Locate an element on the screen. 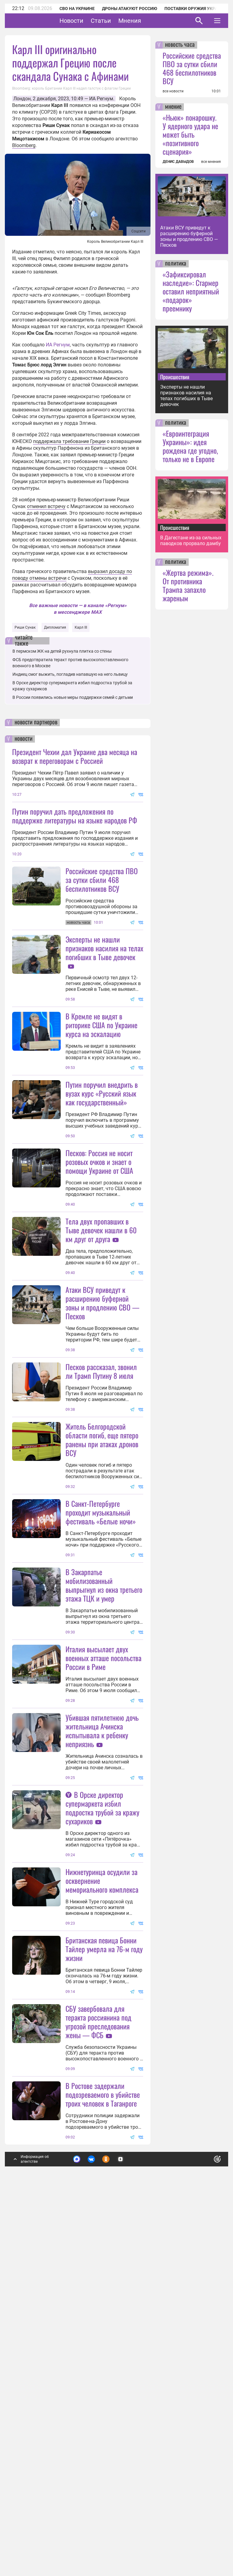 This screenshot has width=233, height=2576. Эксперты не нашли признаков насилия на телах погибших в Тыве девочек is located at coordinates (104, 1008).